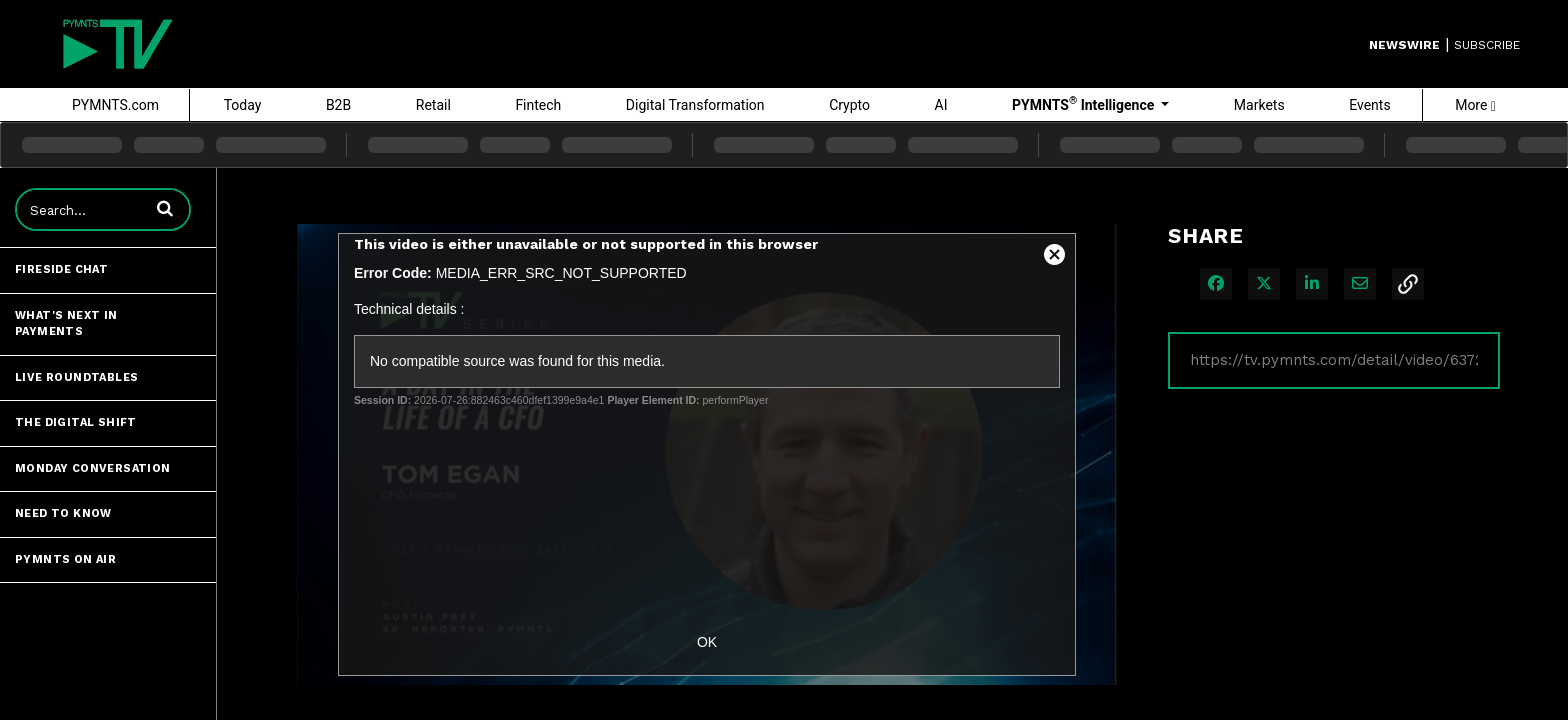 This screenshot has width=1568, height=720. Describe the element at coordinates (61, 269) in the screenshot. I see `Fireside Chat` at that location.